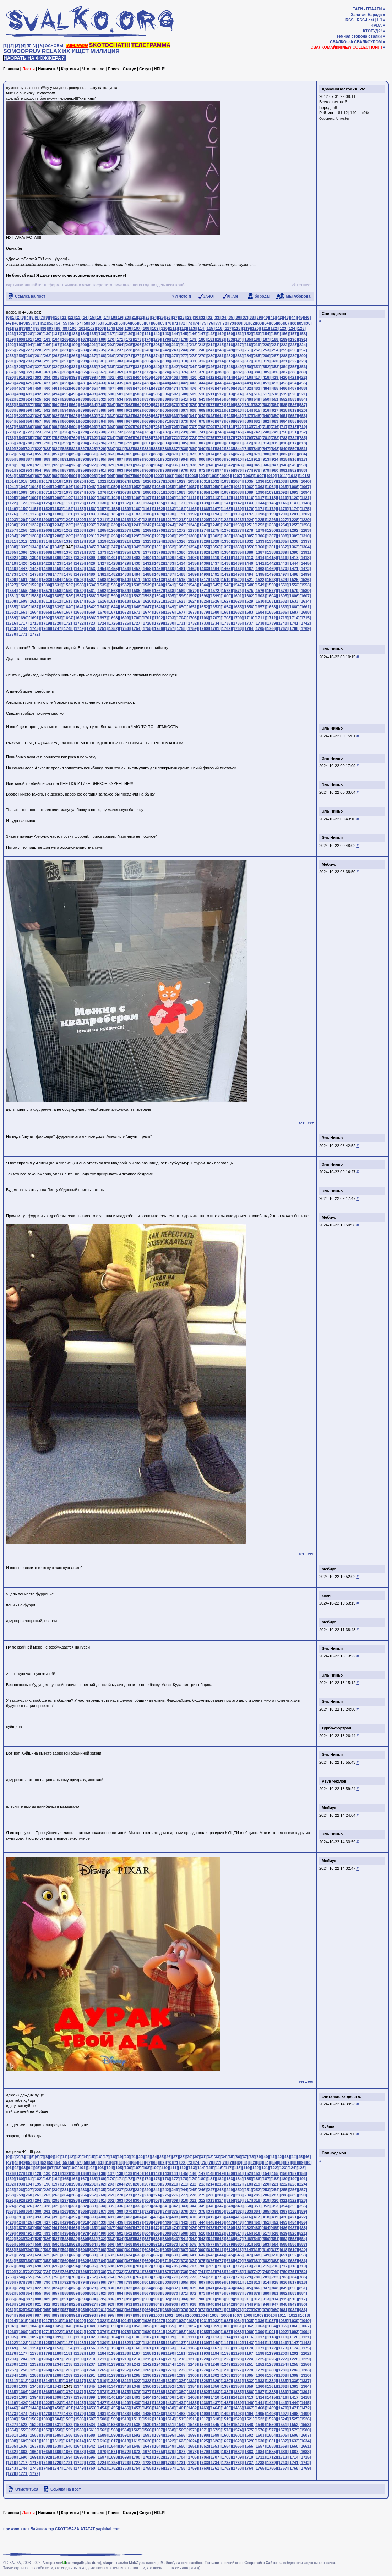 The width and height of the screenshot is (392, 2576). I want to click on Статус, so click(129, 69).